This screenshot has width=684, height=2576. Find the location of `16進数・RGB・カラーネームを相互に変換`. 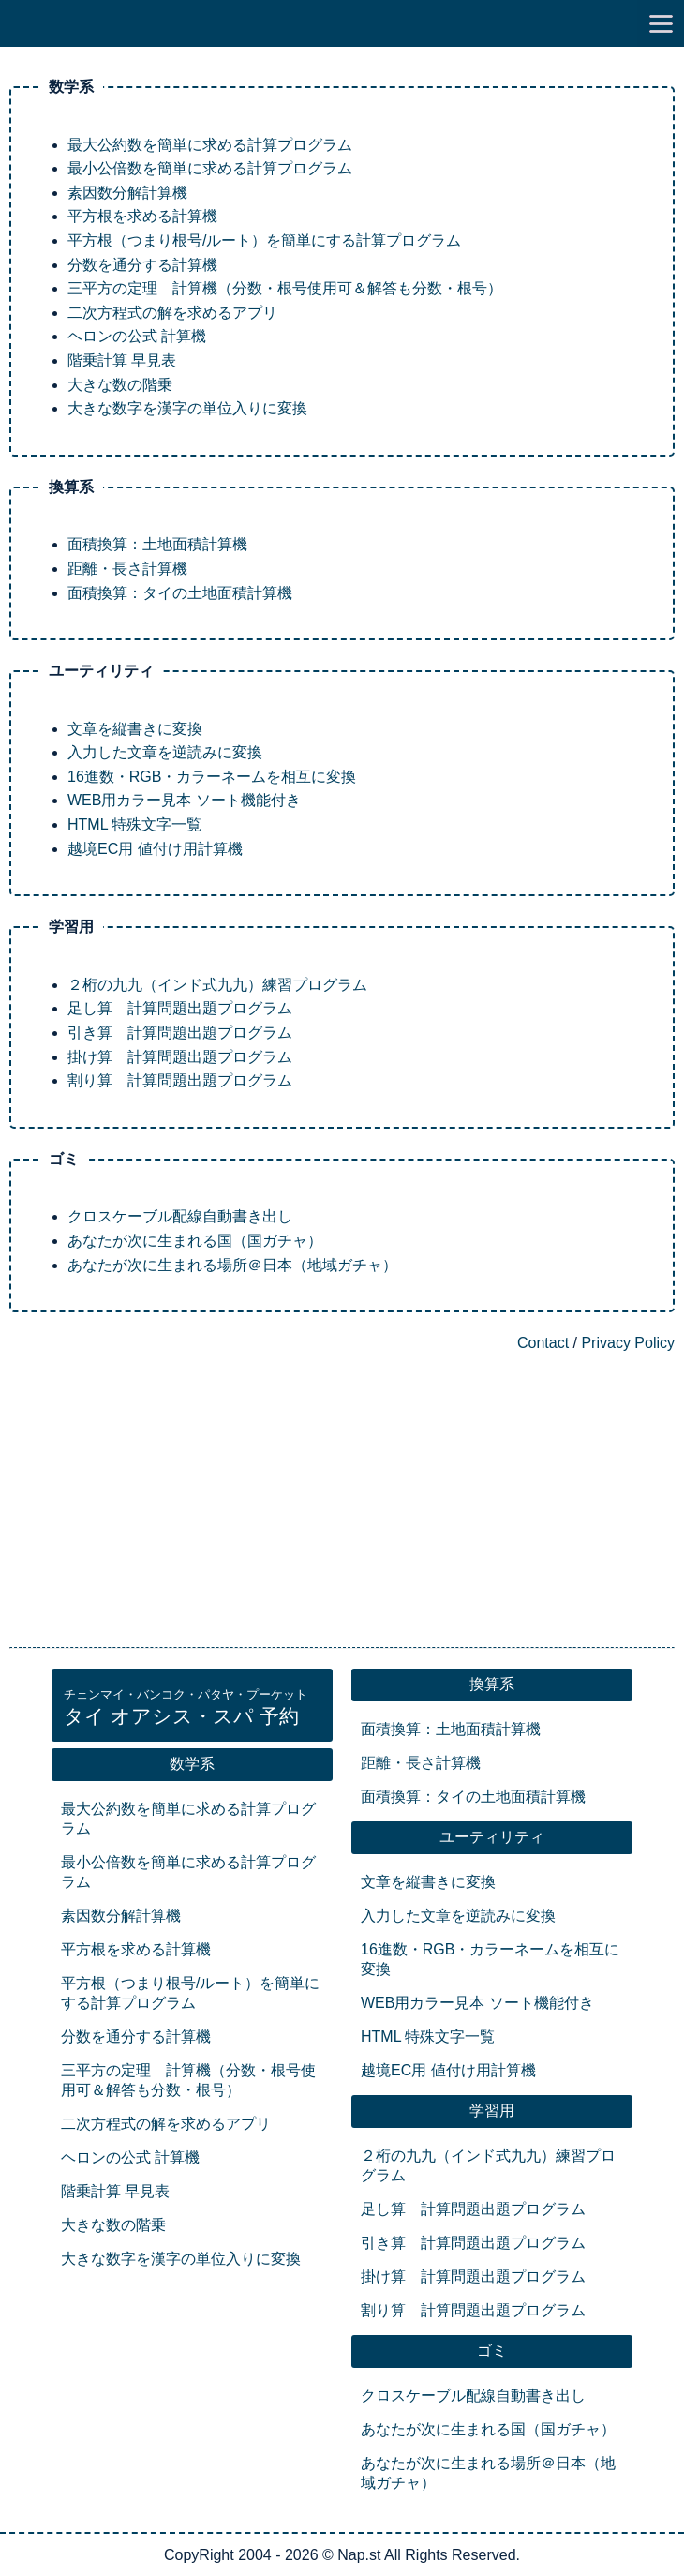

16進数・RGB・カラーネームを相互に変換 is located at coordinates (211, 777).